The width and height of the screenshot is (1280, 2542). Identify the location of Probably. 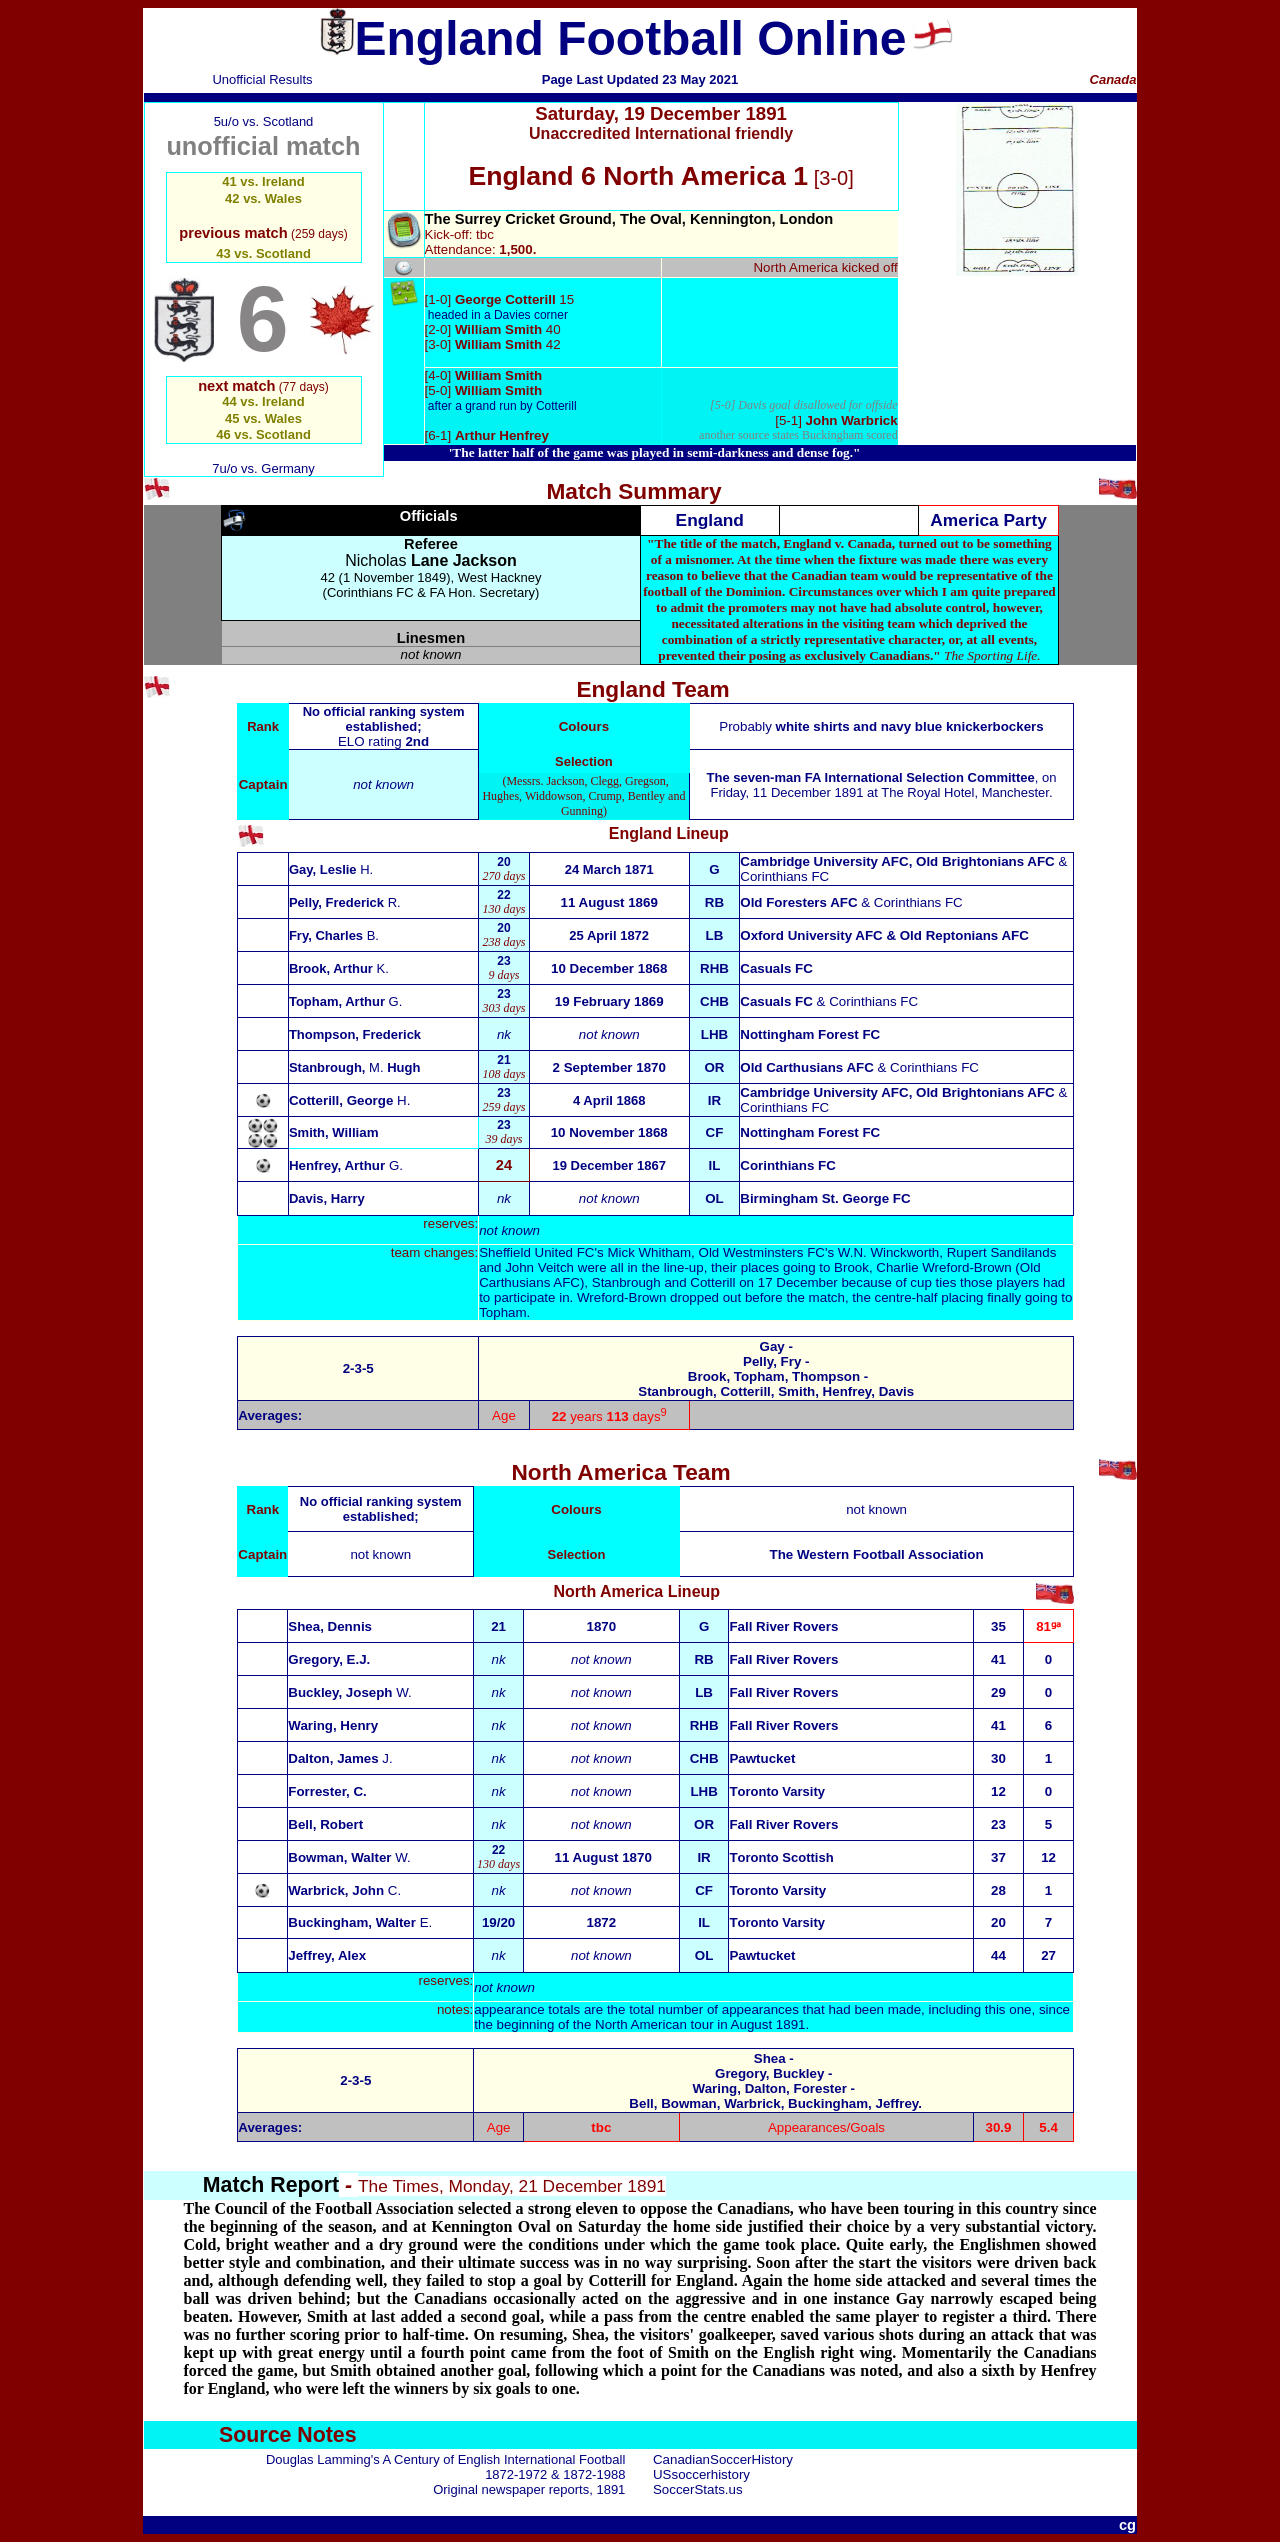
(881, 726).